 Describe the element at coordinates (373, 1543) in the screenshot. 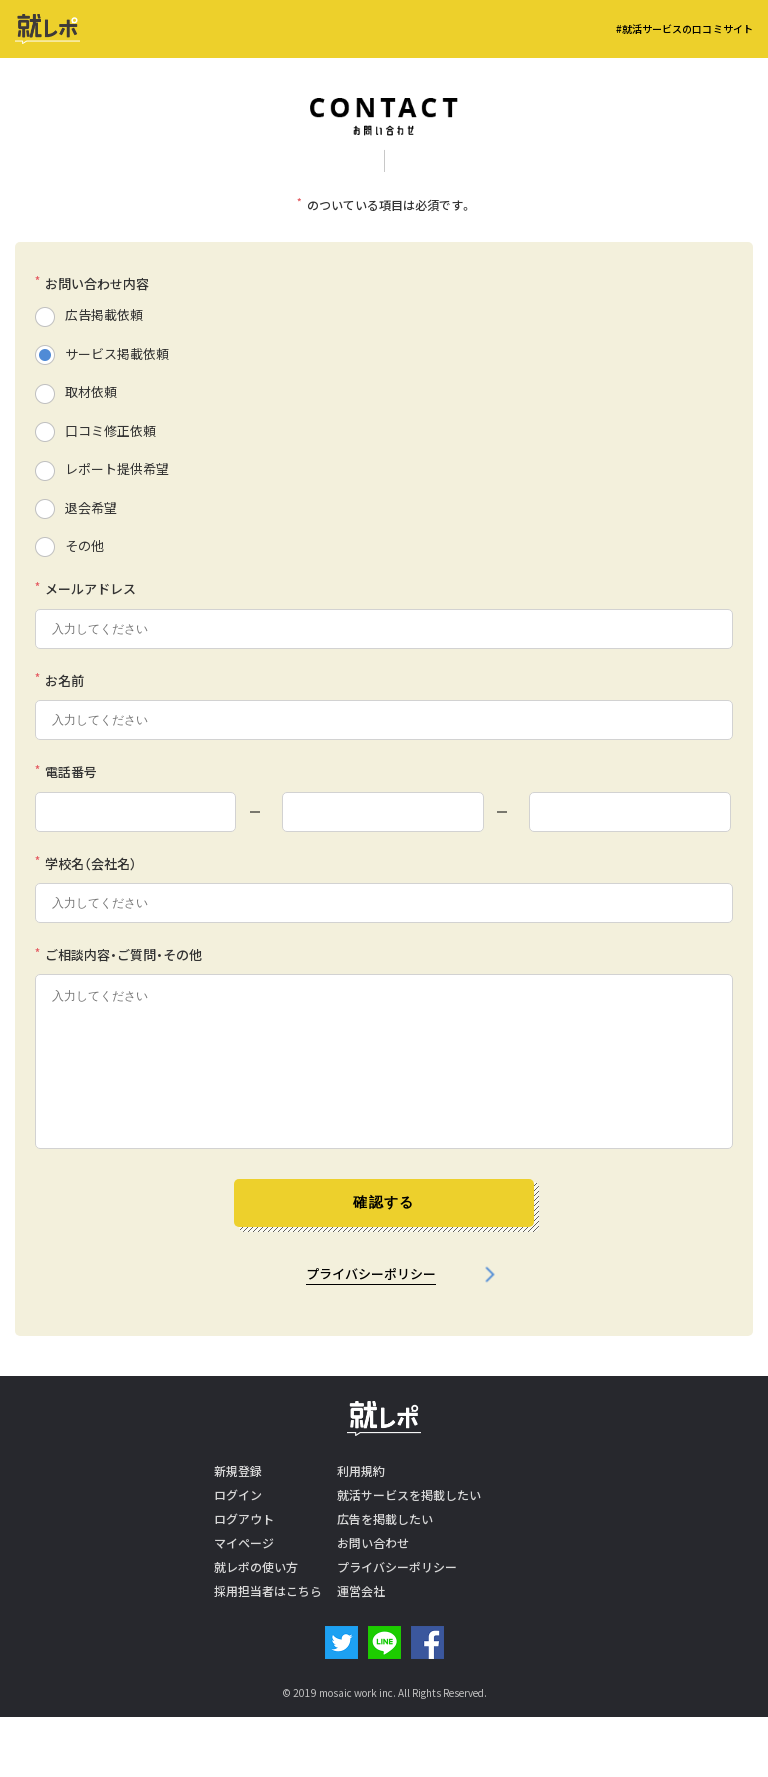

I see `お問い合わせ` at that location.